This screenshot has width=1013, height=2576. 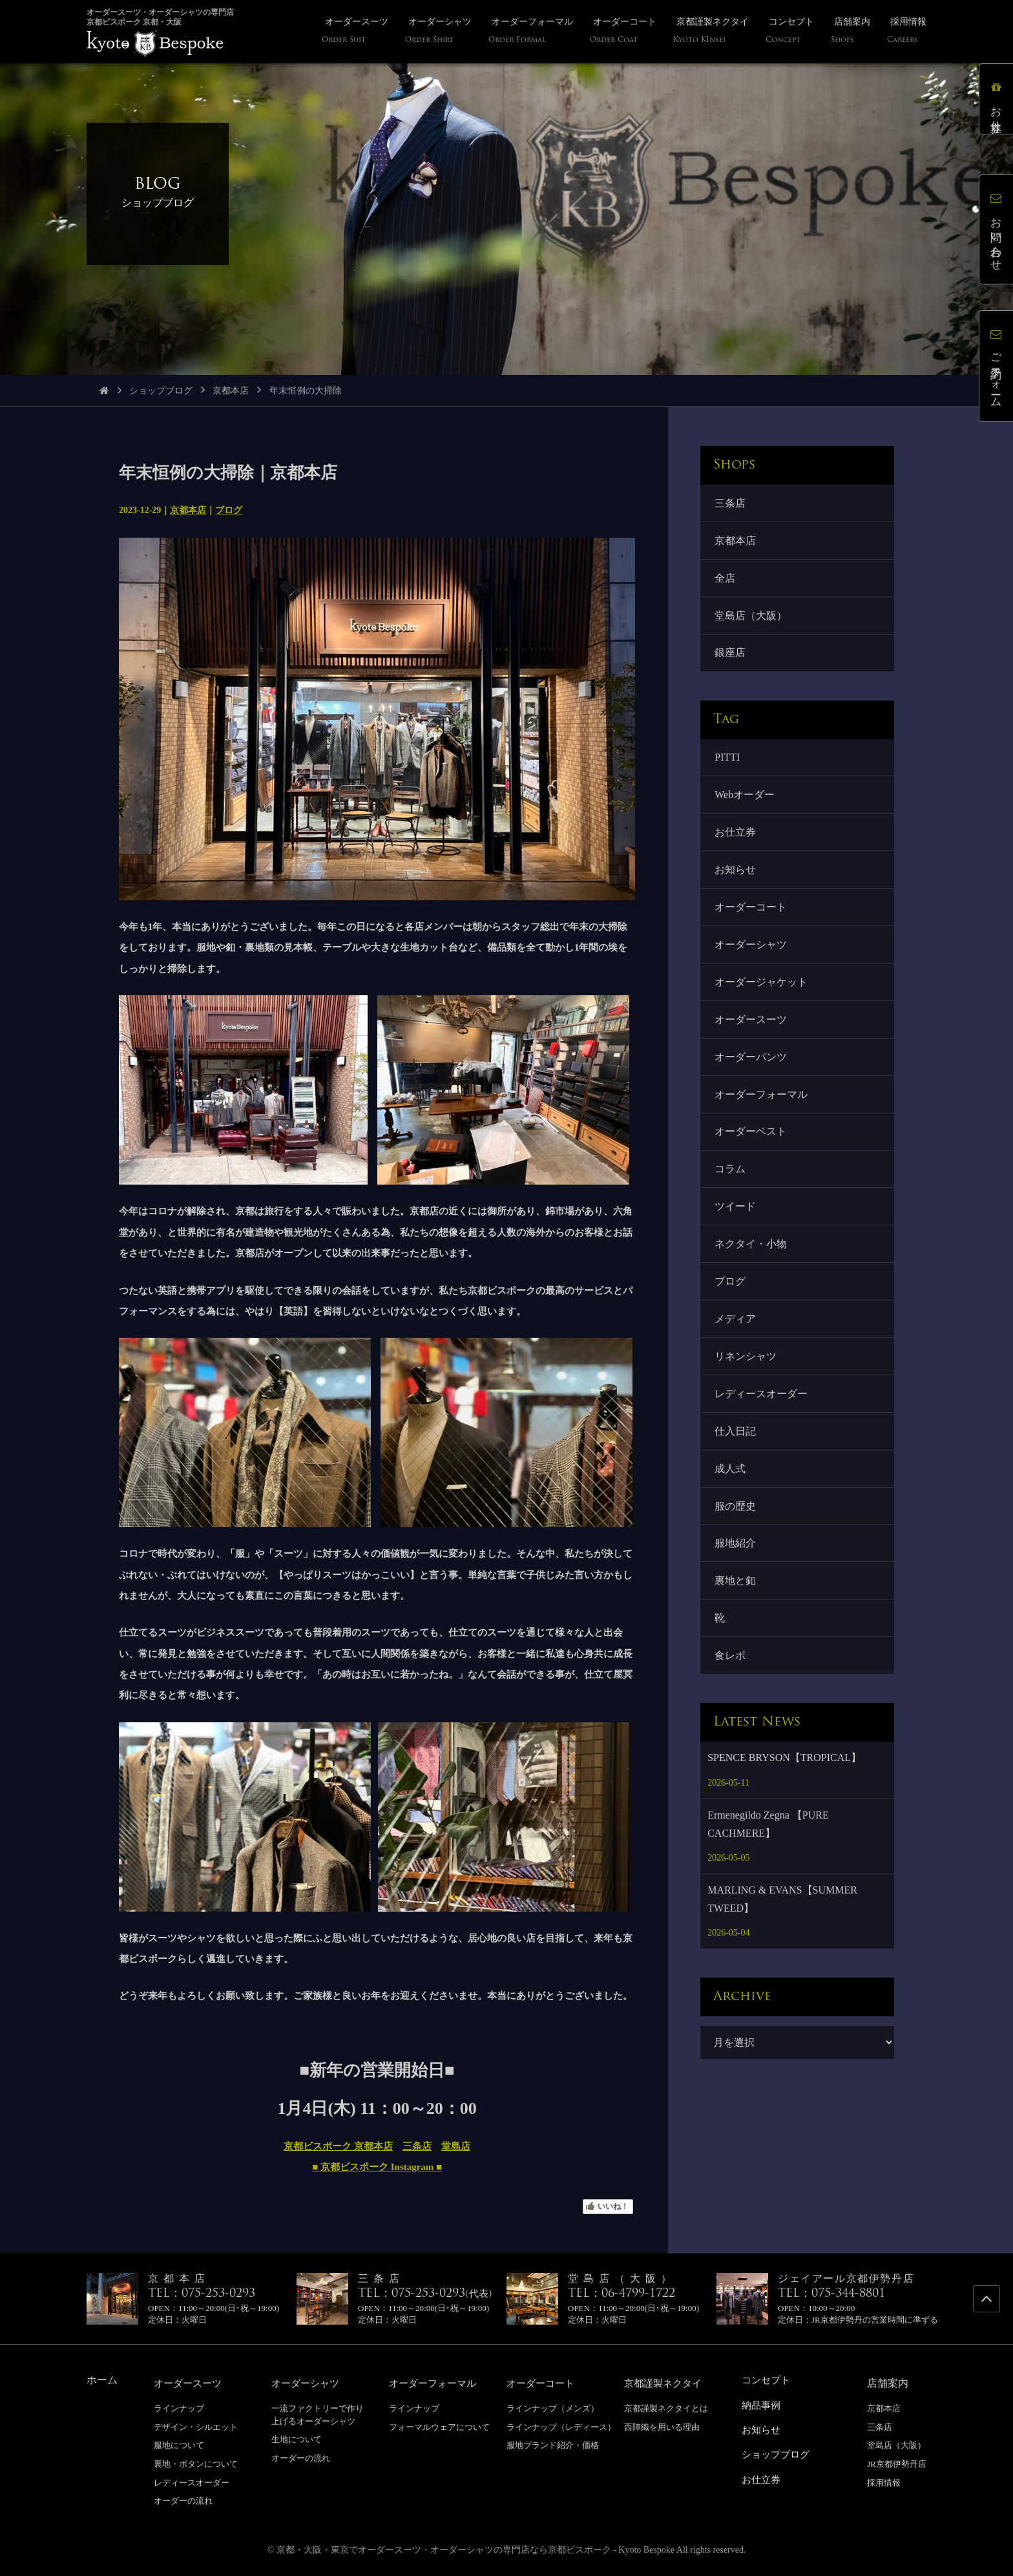 What do you see at coordinates (161, 391) in the screenshot?
I see `ショップブログ` at bounding box center [161, 391].